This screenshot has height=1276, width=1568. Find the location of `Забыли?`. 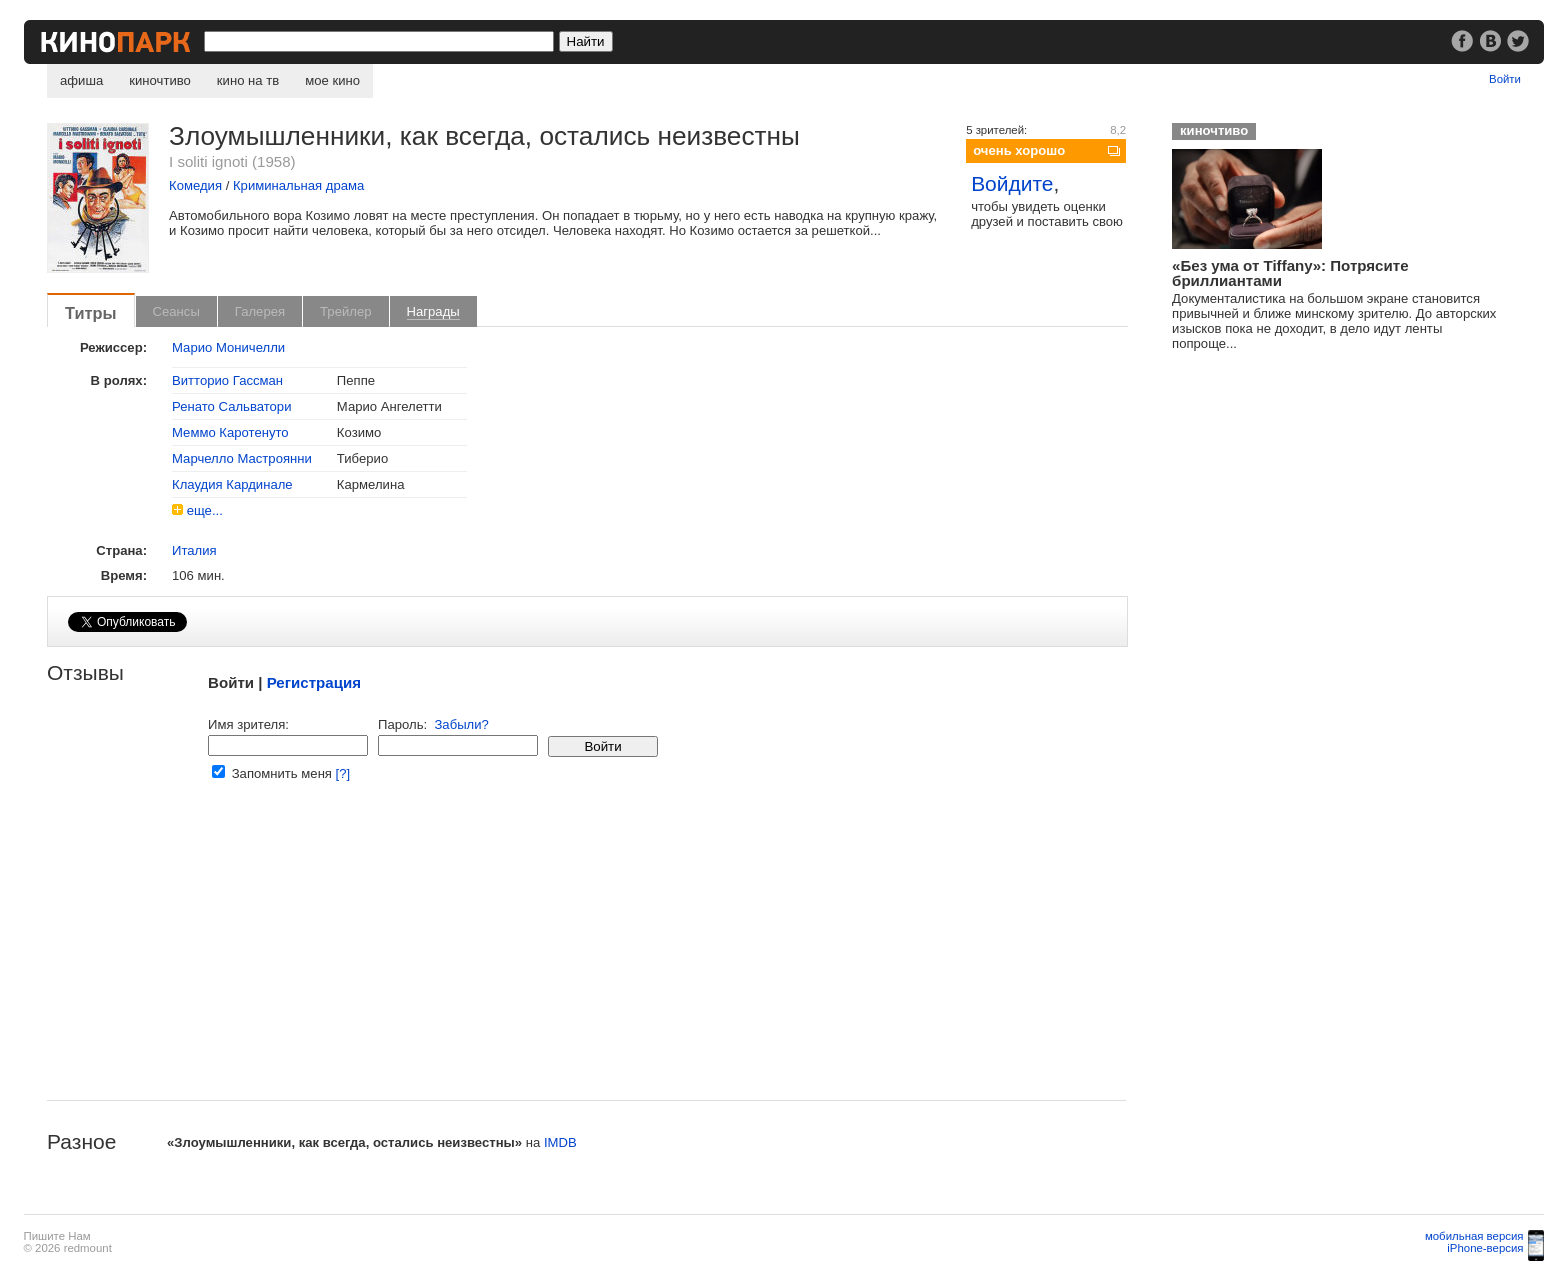

Забыли? is located at coordinates (461, 724).